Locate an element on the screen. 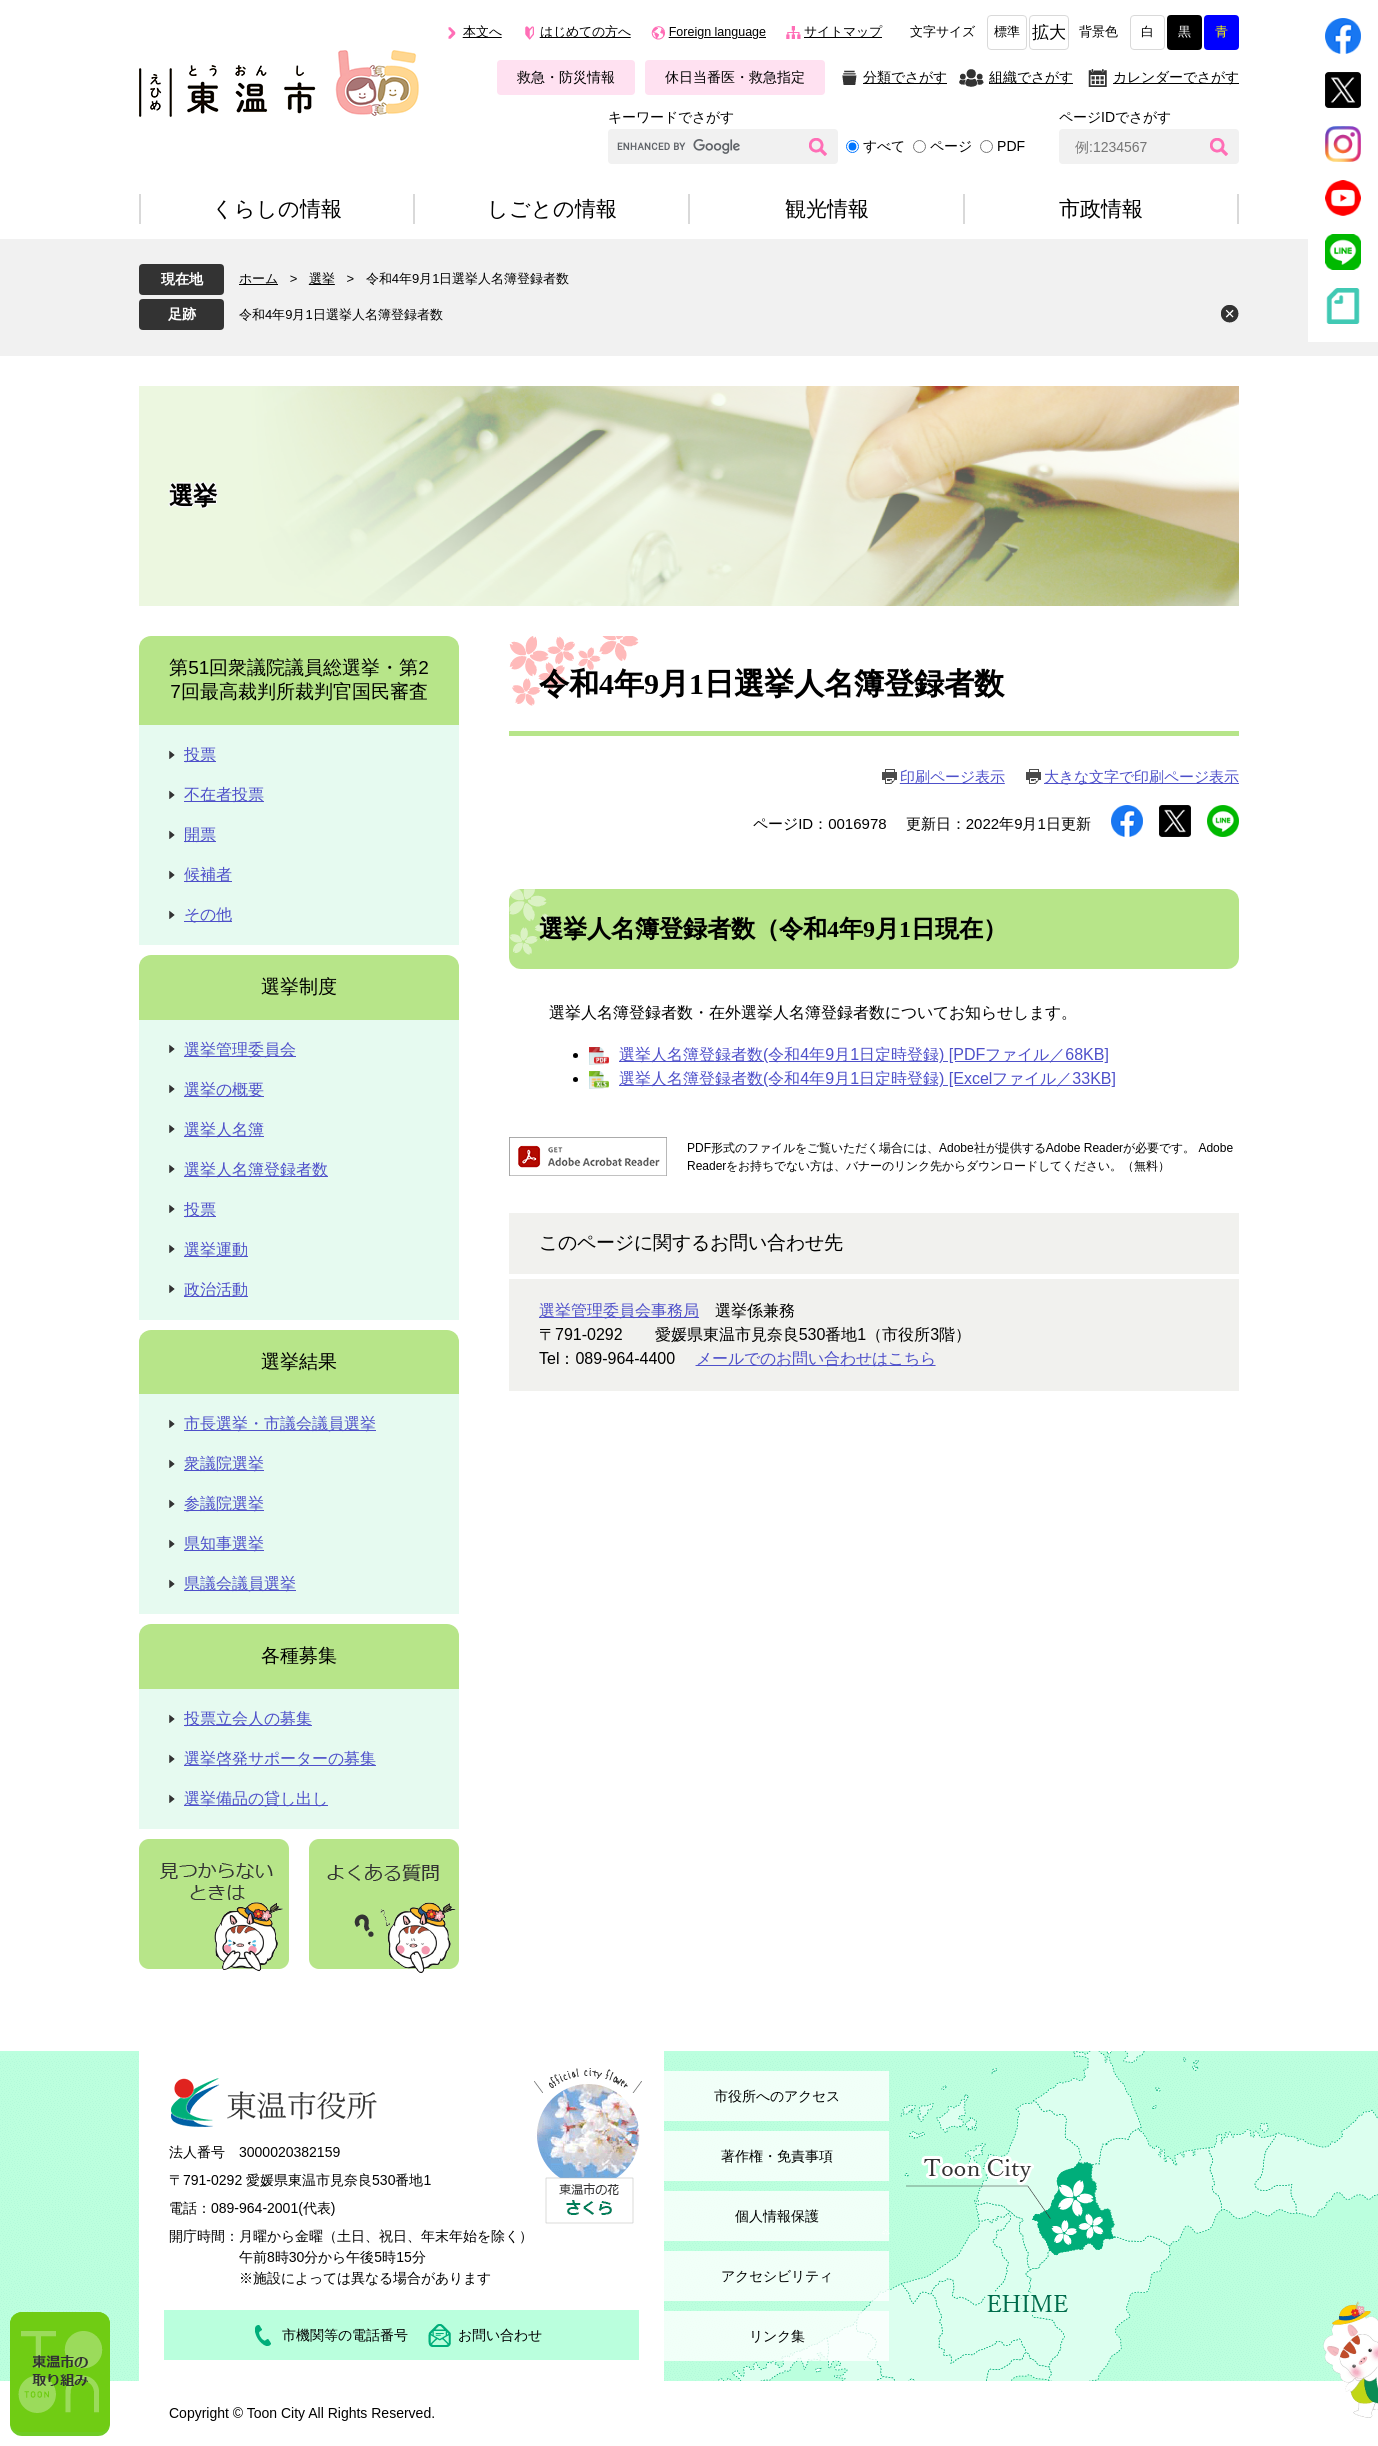 This screenshot has width=1378, height=2446. その他 is located at coordinates (208, 914).